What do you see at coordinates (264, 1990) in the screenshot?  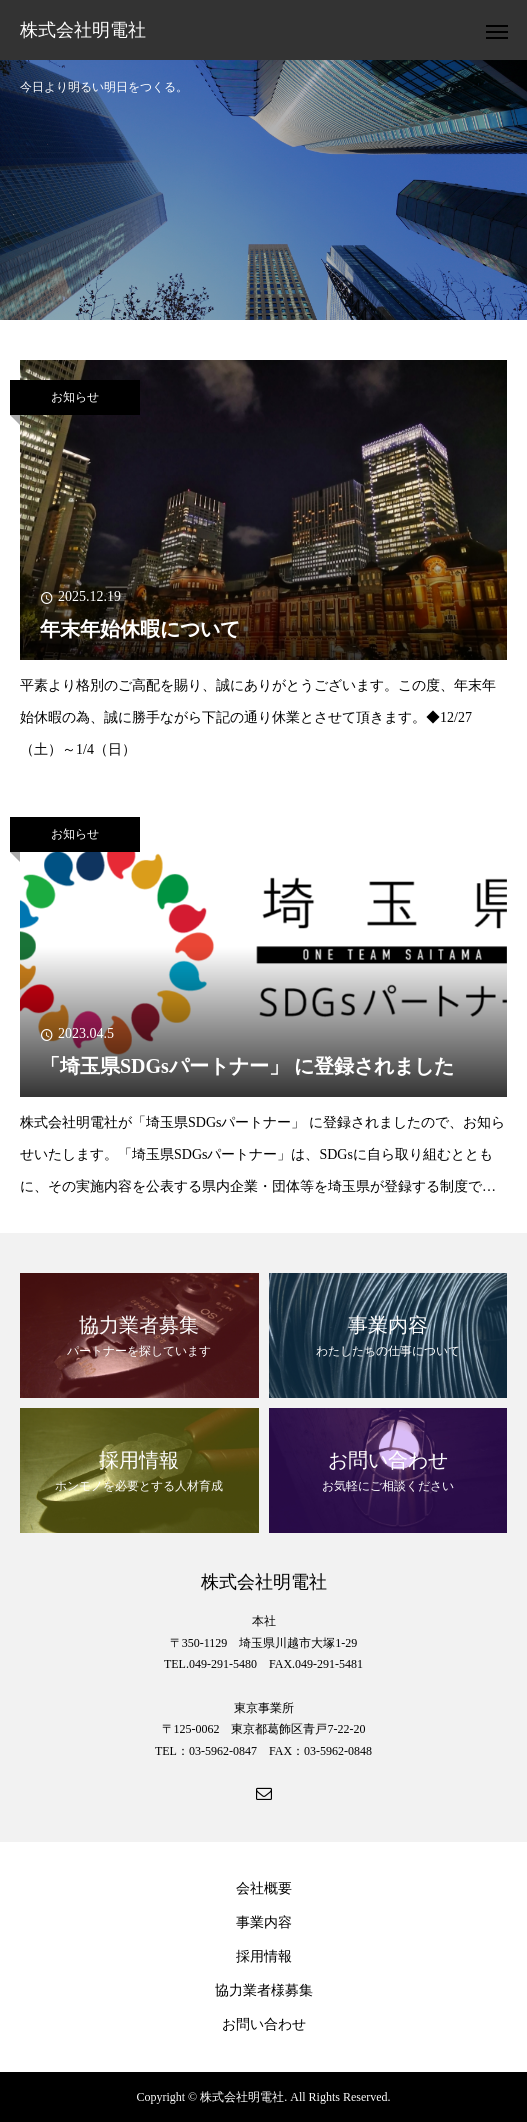 I see `協力業者様募集` at bounding box center [264, 1990].